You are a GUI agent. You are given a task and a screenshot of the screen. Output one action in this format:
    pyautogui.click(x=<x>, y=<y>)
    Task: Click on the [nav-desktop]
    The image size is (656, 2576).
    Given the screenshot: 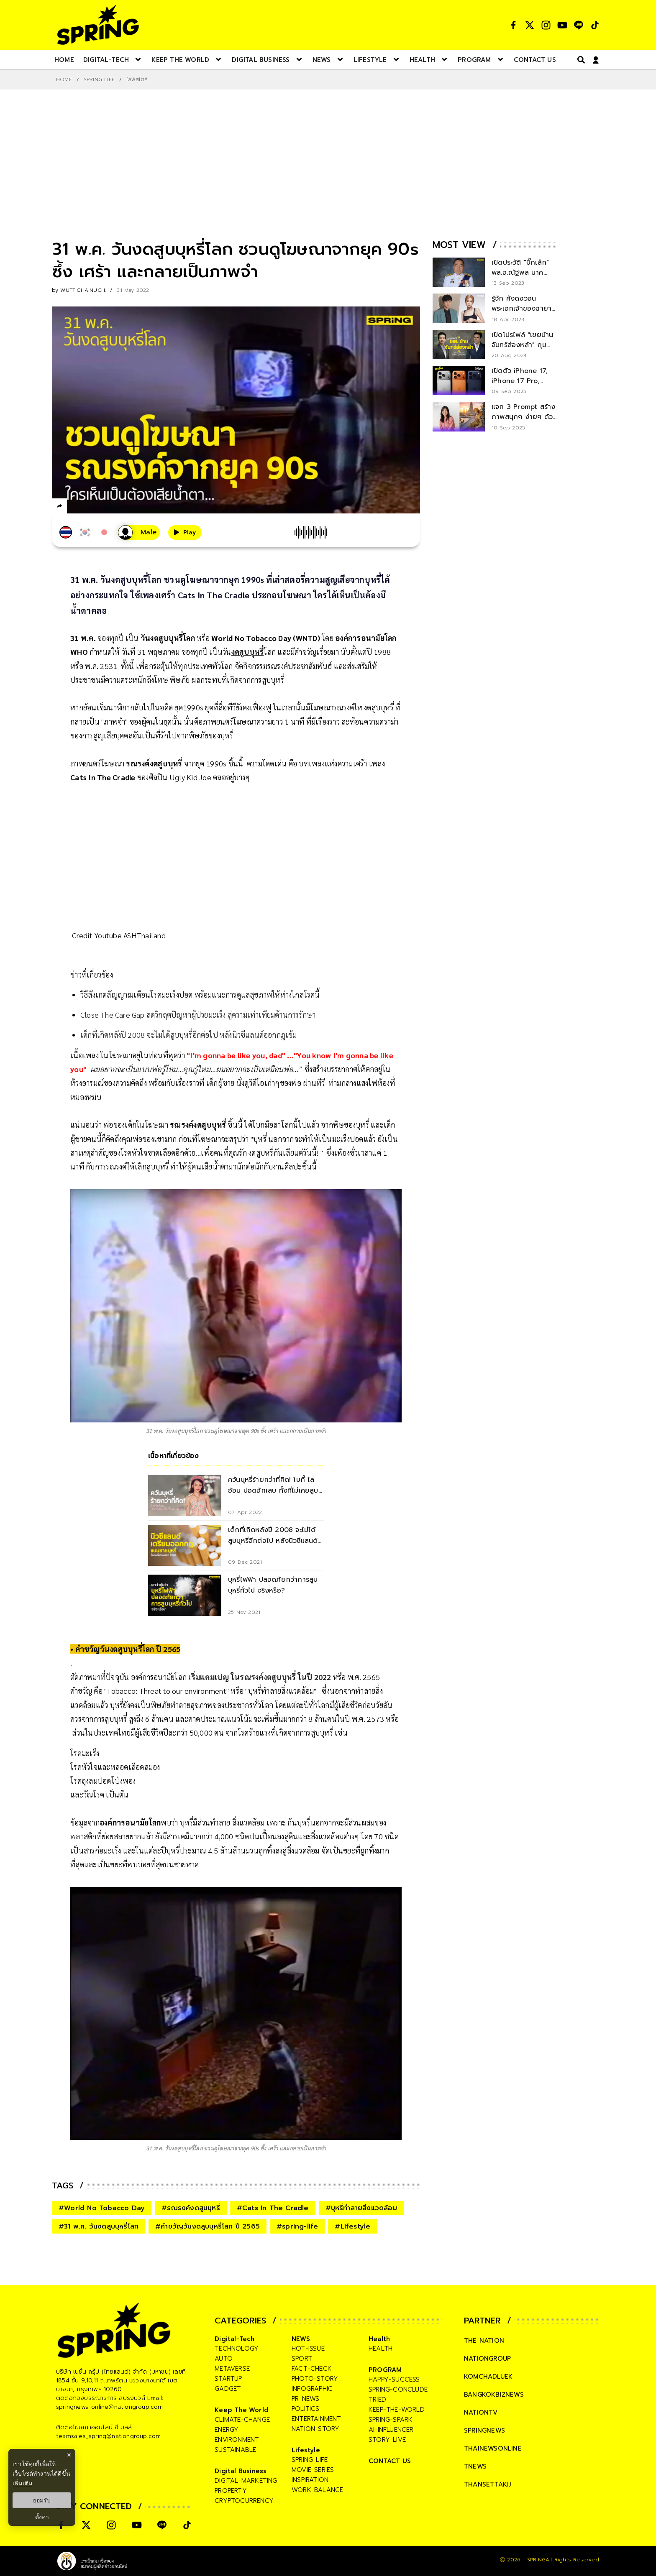 What is the action you would take?
    pyautogui.click(x=64, y=59)
    